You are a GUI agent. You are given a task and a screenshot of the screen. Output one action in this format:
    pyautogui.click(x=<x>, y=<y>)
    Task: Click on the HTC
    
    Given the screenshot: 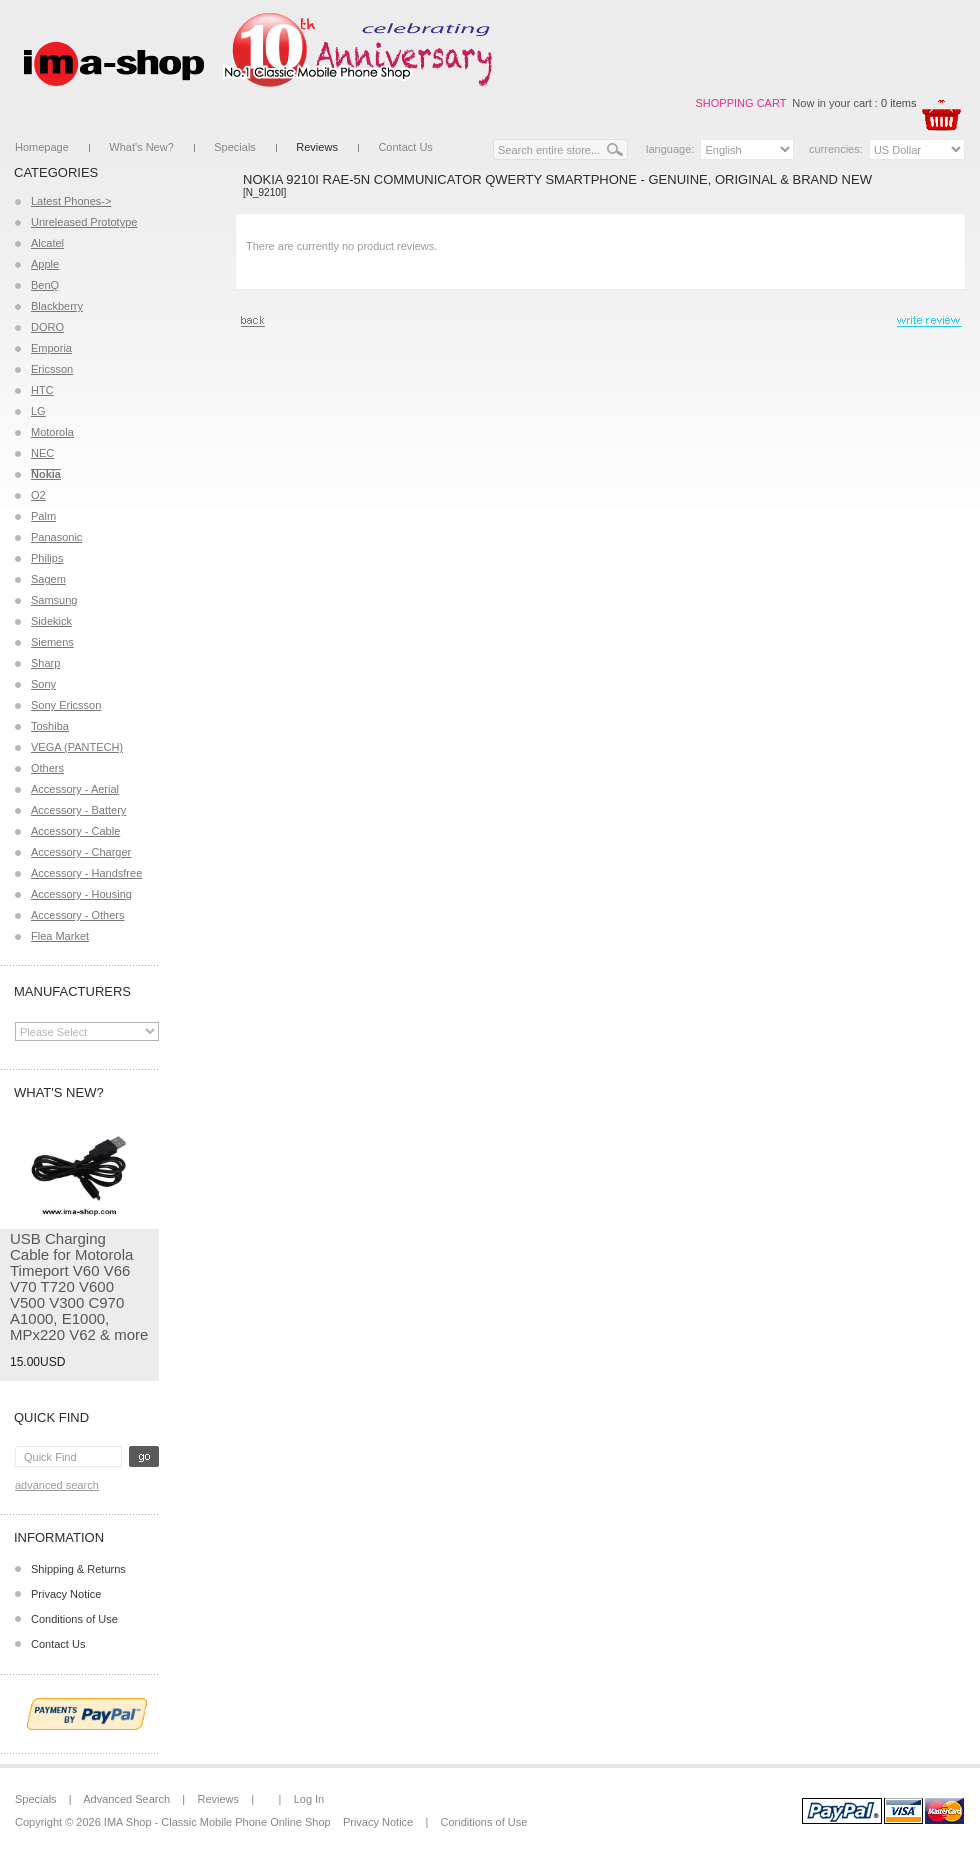 What is the action you would take?
    pyautogui.click(x=42, y=390)
    